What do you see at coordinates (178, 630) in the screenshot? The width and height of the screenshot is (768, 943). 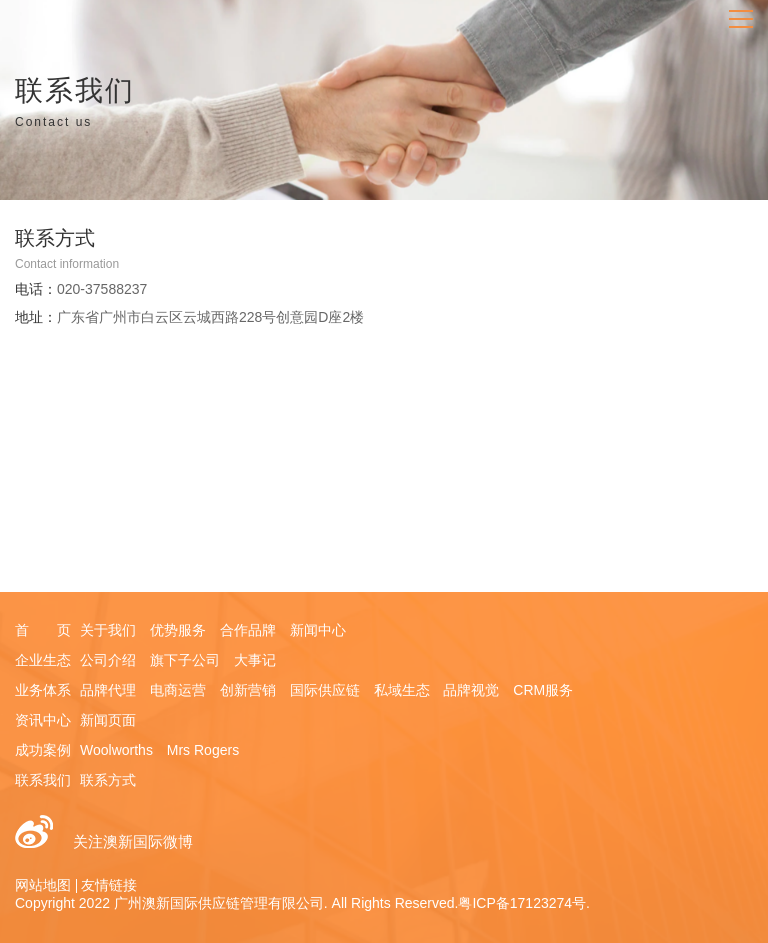 I see `优势服务` at bounding box center [178, 630].